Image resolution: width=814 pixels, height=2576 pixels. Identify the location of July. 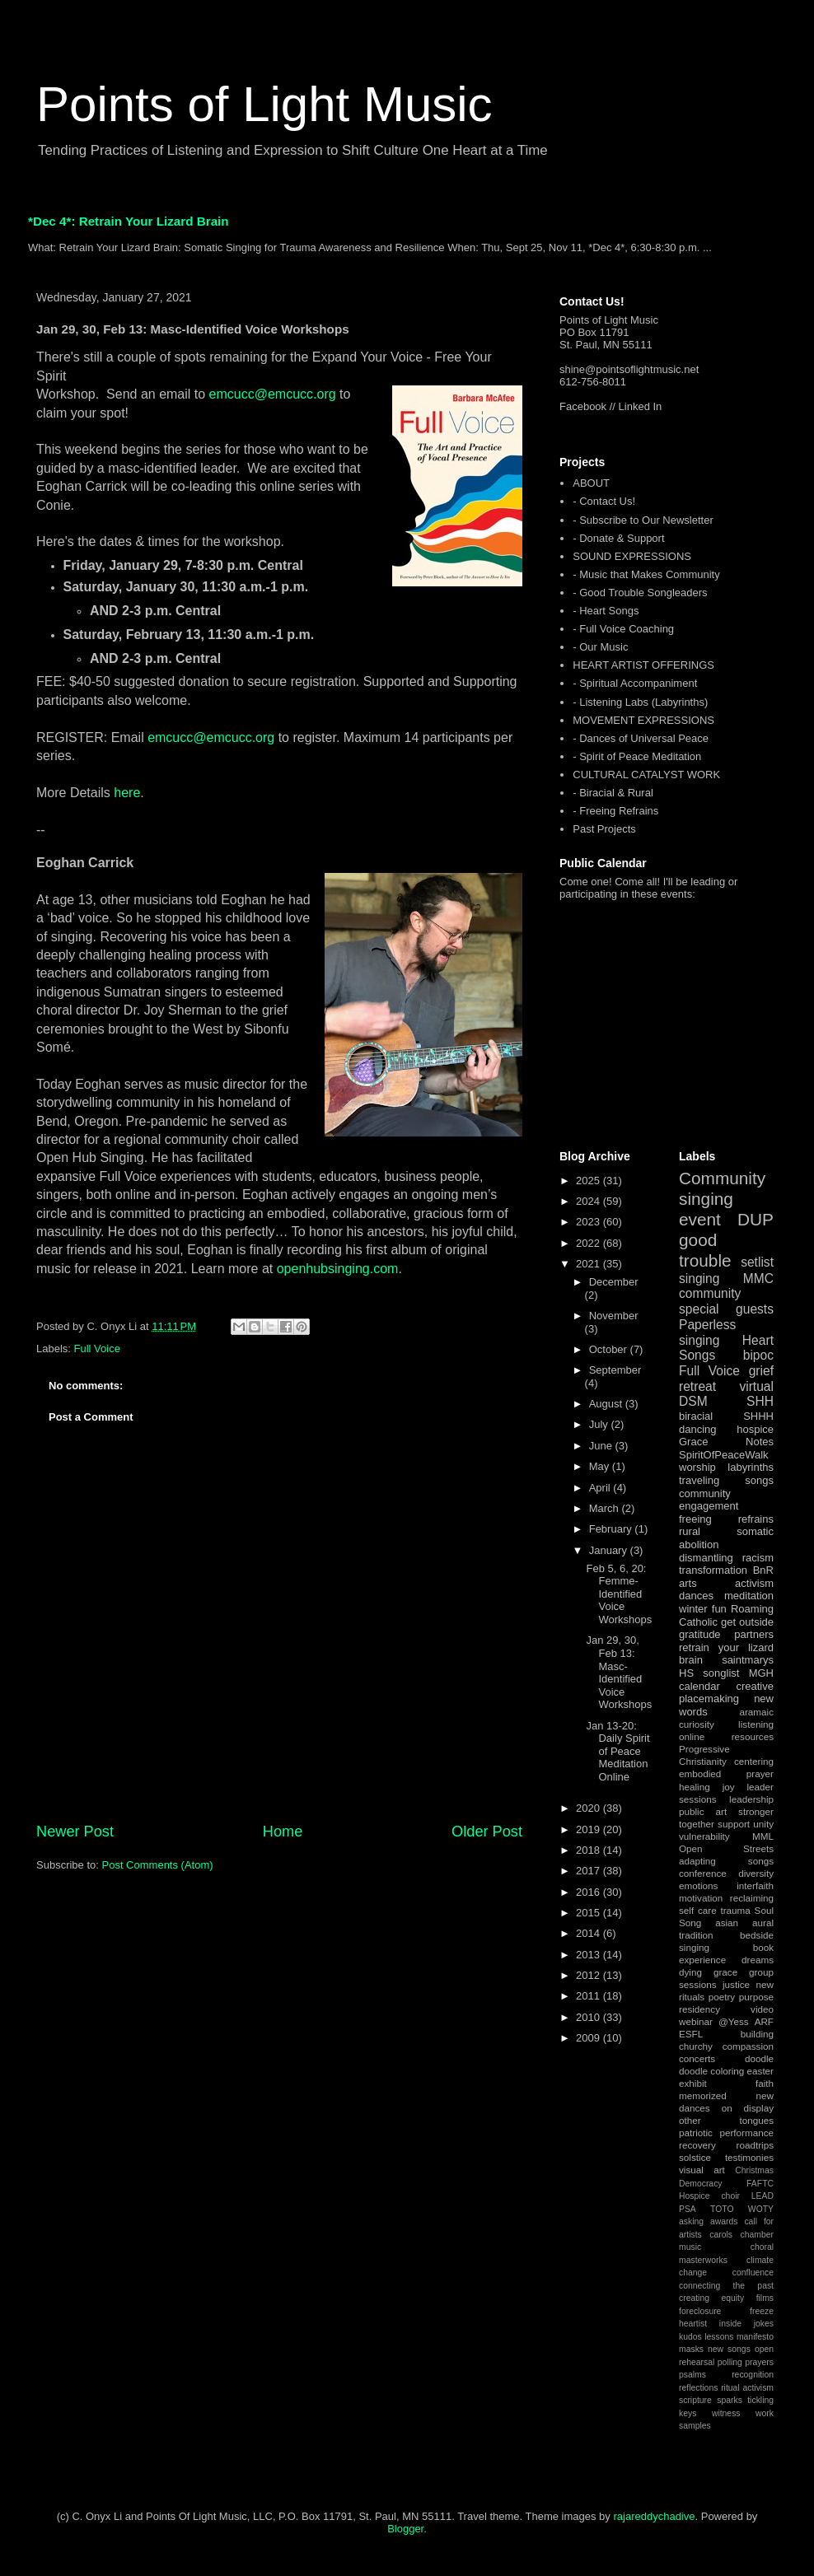
(600, 1424).